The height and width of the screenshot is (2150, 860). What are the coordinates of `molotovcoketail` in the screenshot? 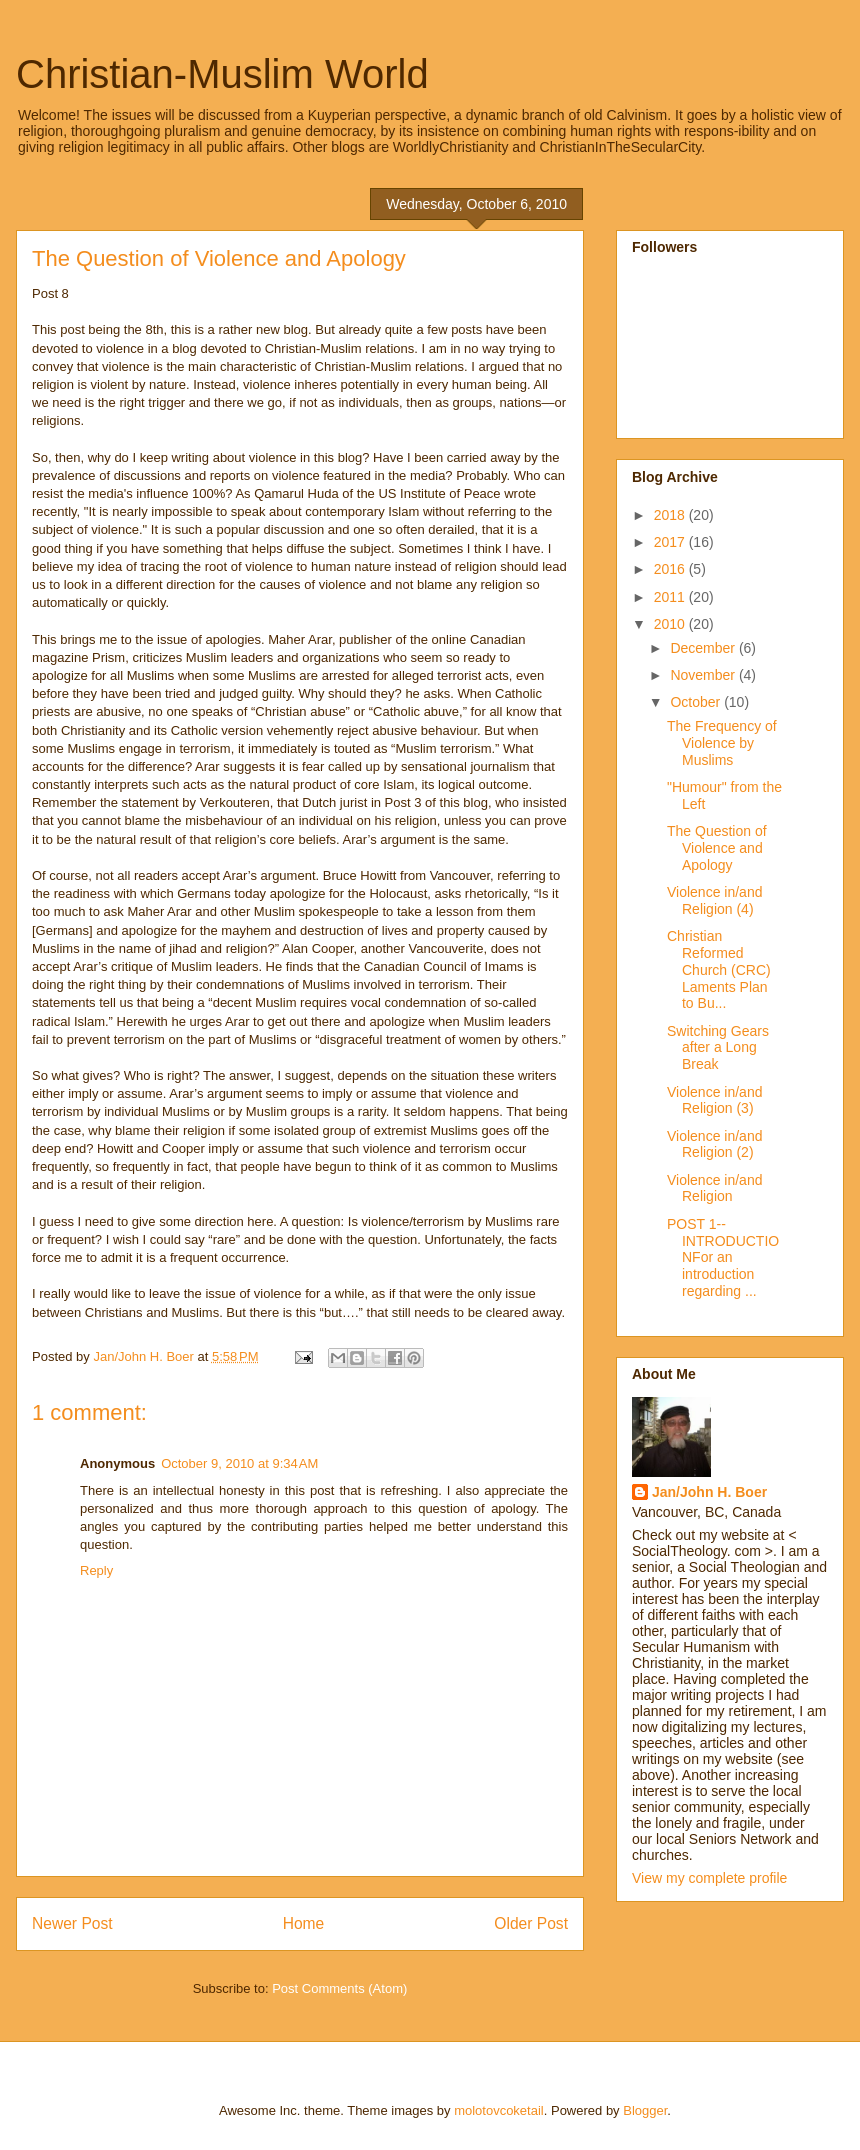 It's located at (499, 2110).